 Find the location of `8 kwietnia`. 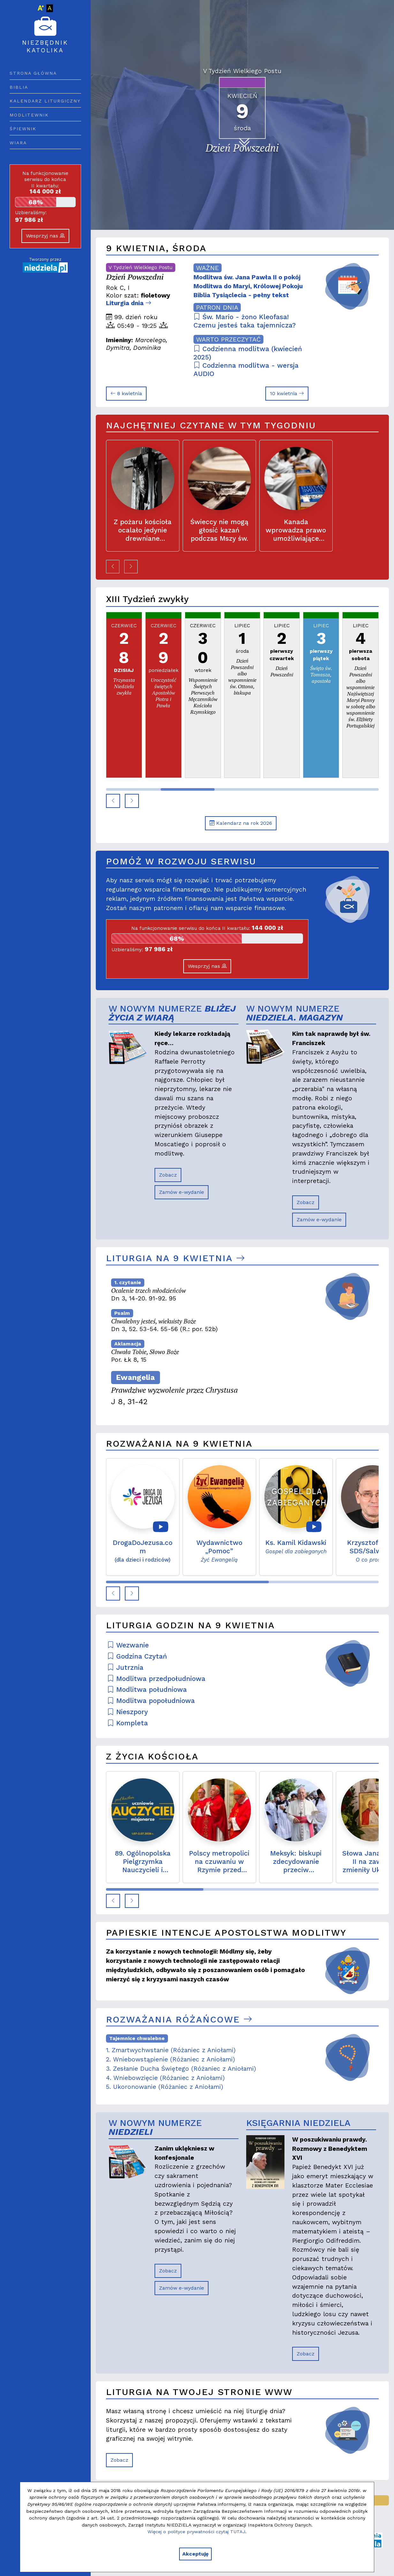

8 kwietnia is located at coordinates (126, 393).